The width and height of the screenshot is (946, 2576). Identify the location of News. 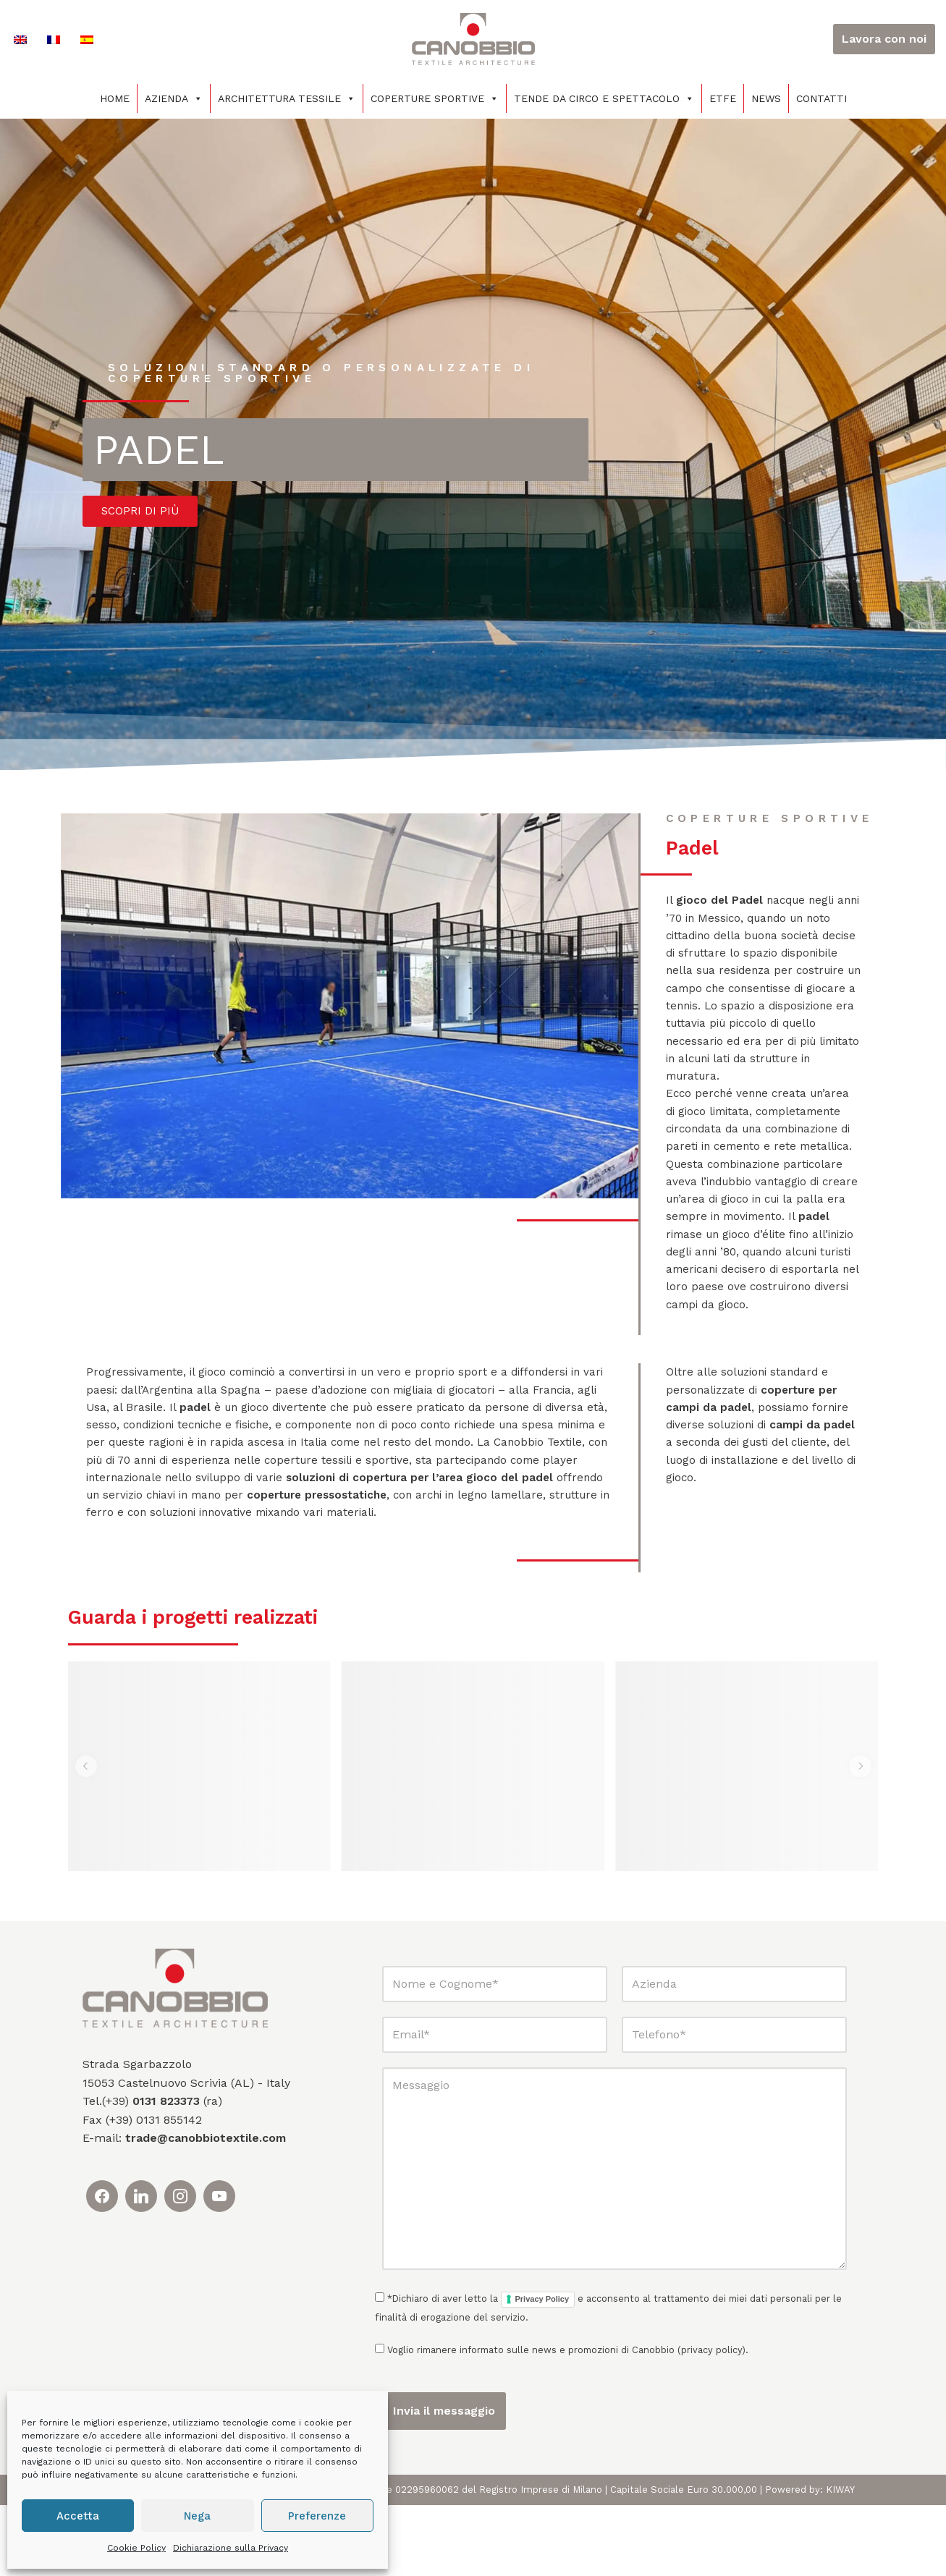
(766, 98).